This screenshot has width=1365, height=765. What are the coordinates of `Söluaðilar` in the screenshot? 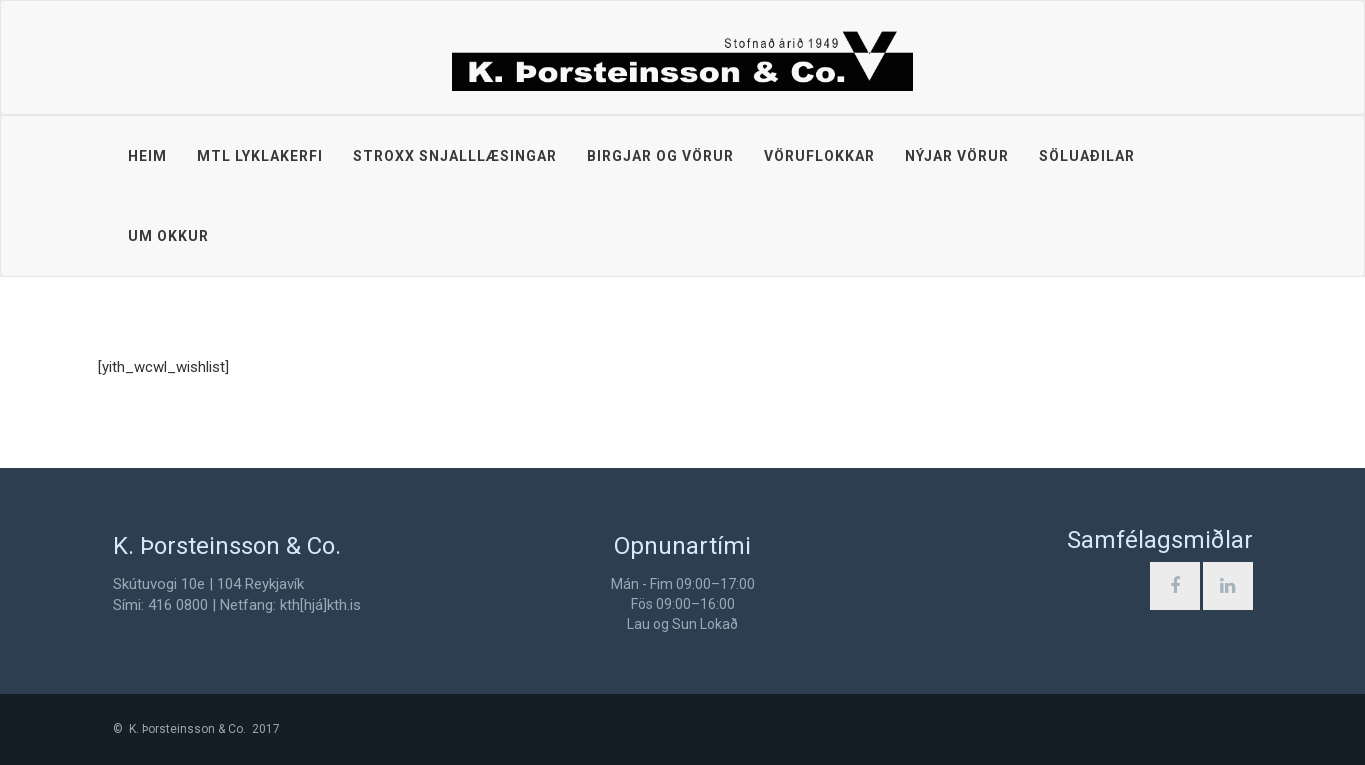 It's located at (1087, 156).